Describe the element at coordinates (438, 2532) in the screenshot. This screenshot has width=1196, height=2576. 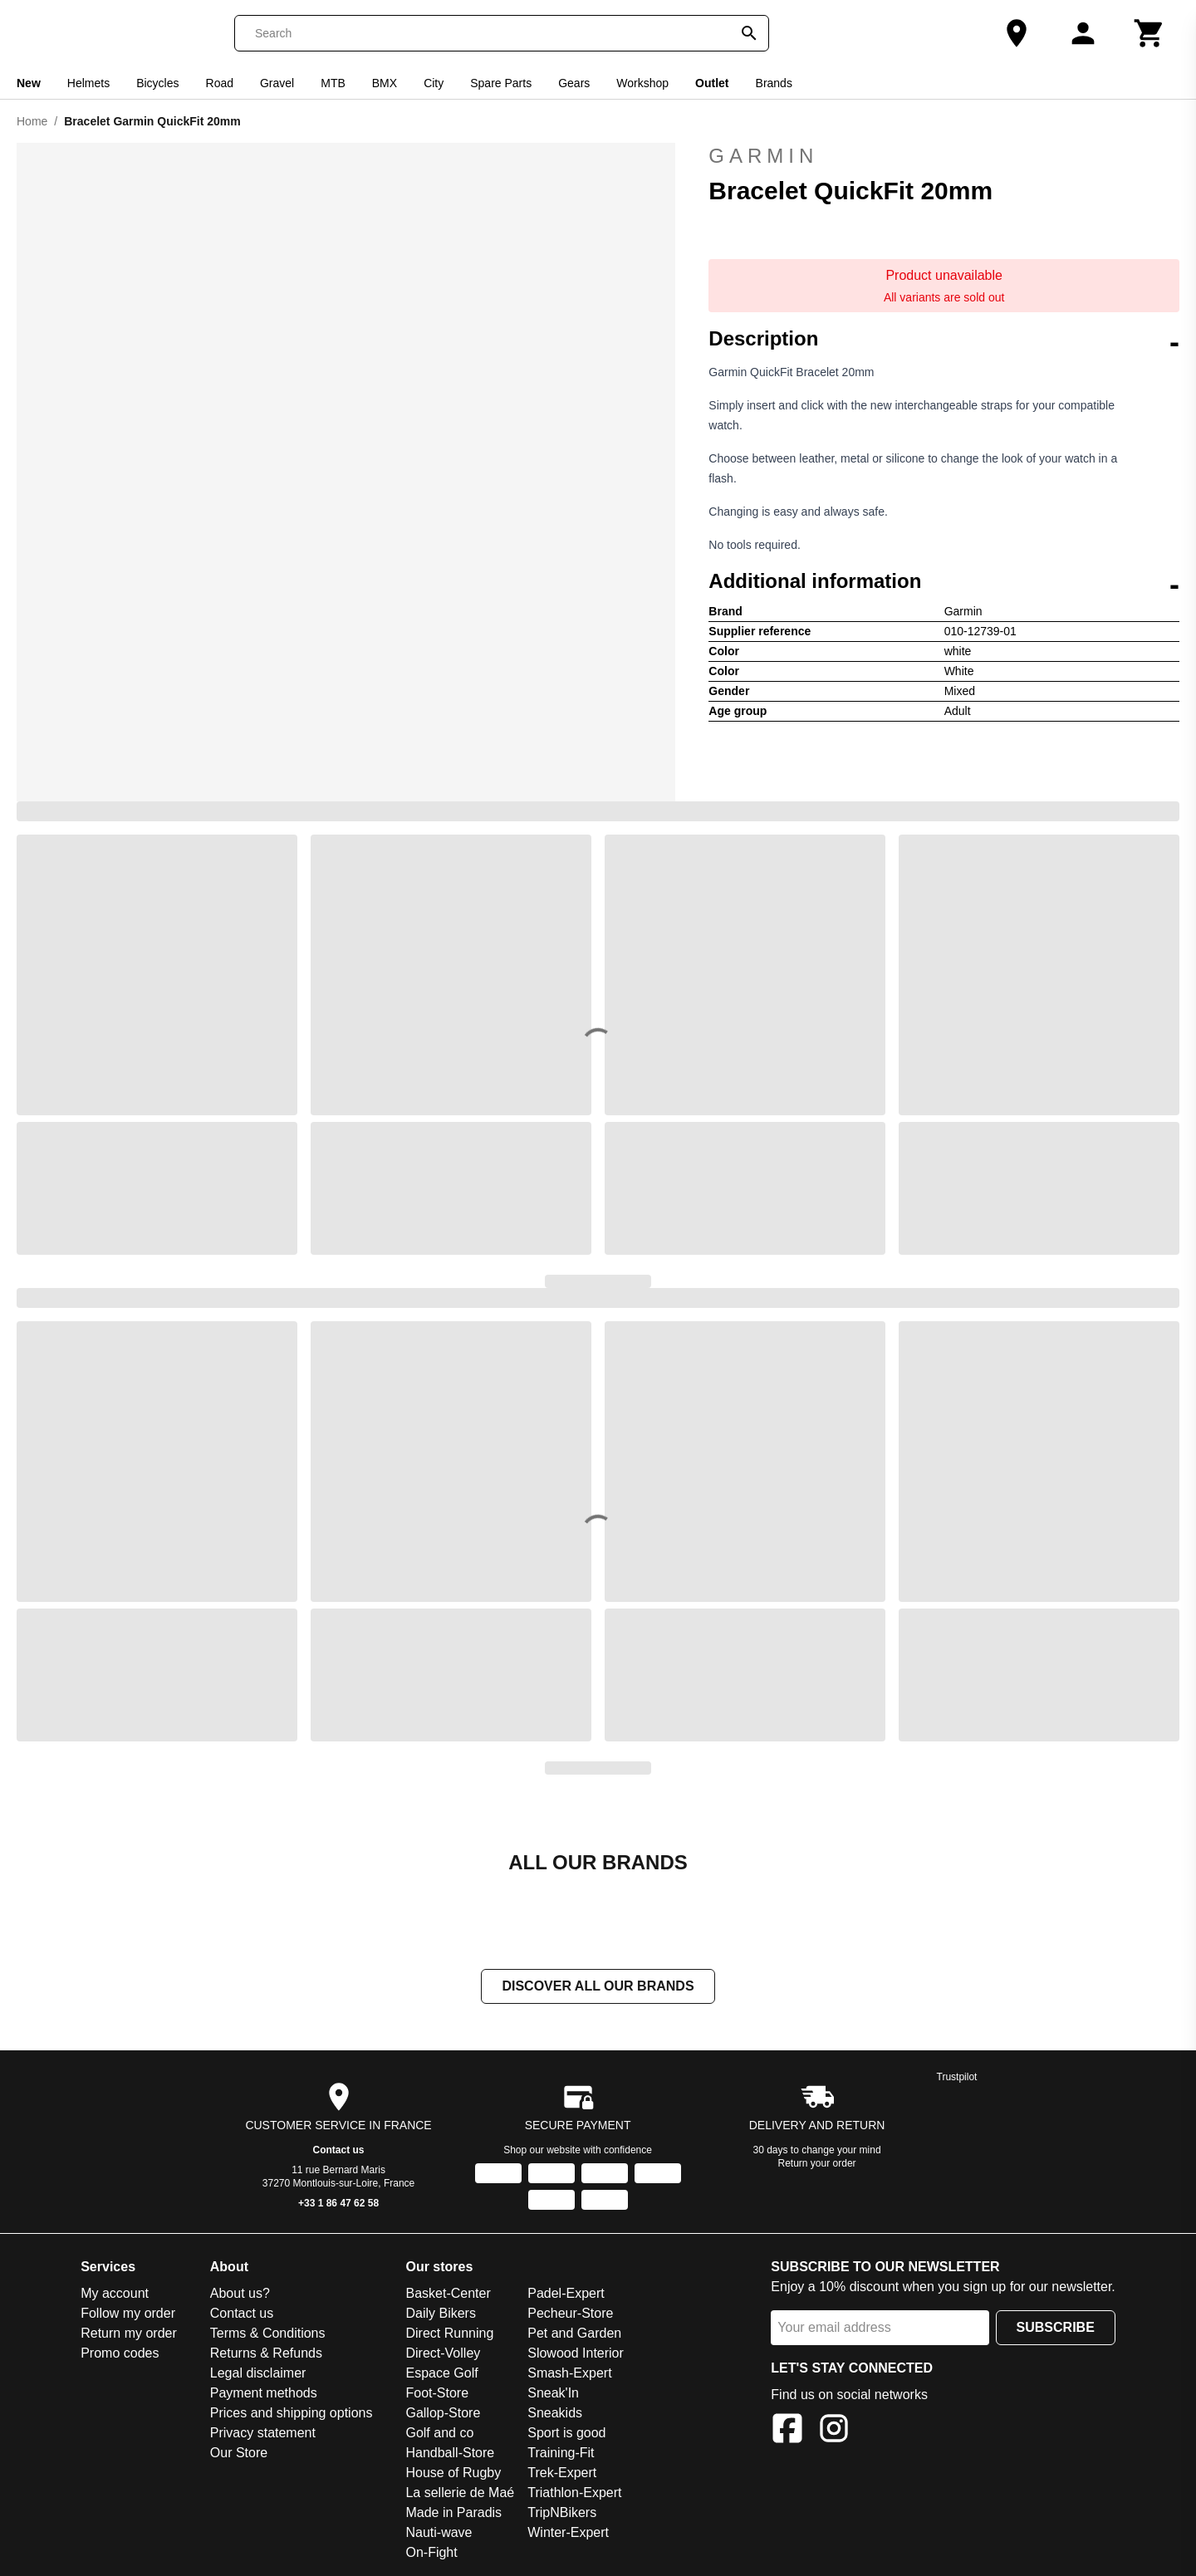
I see `Nauti-wave` at that location.